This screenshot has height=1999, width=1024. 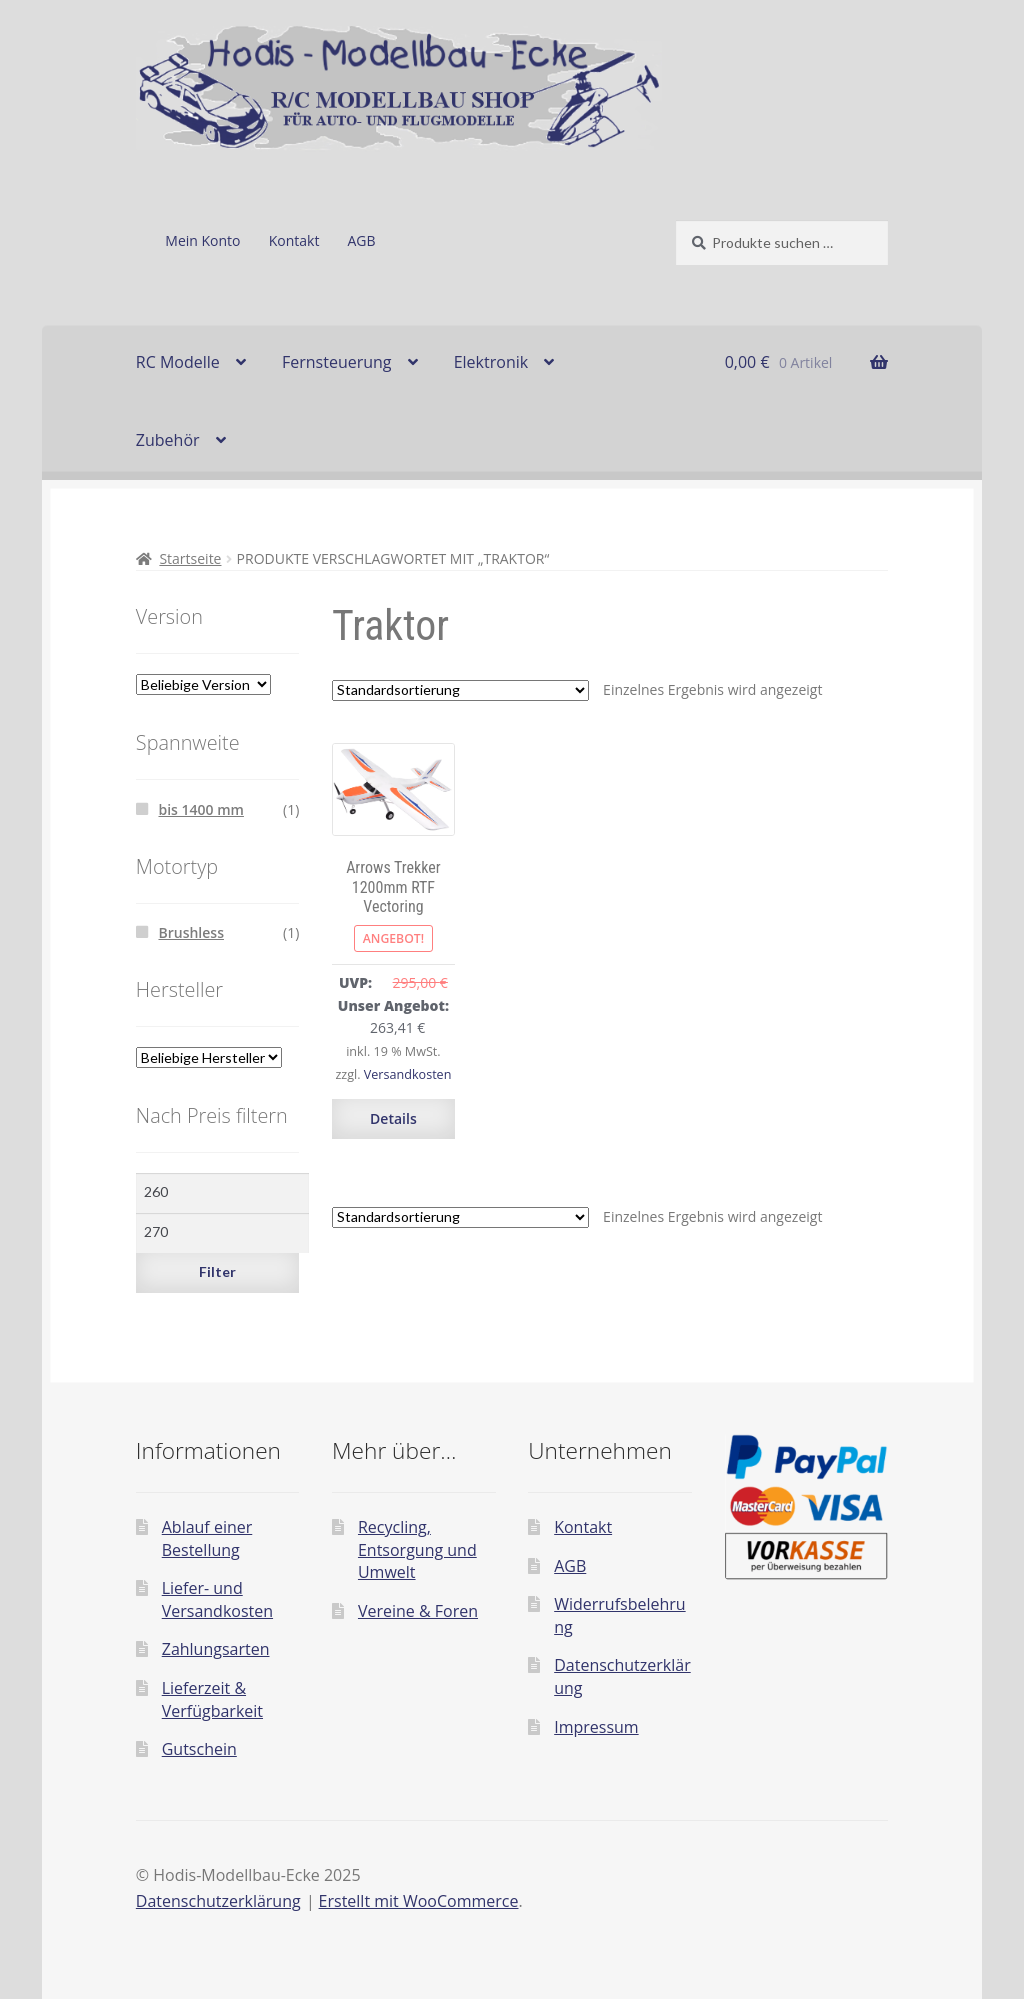 I want to click on bis 1400 mm, so click(x=200, y=809).